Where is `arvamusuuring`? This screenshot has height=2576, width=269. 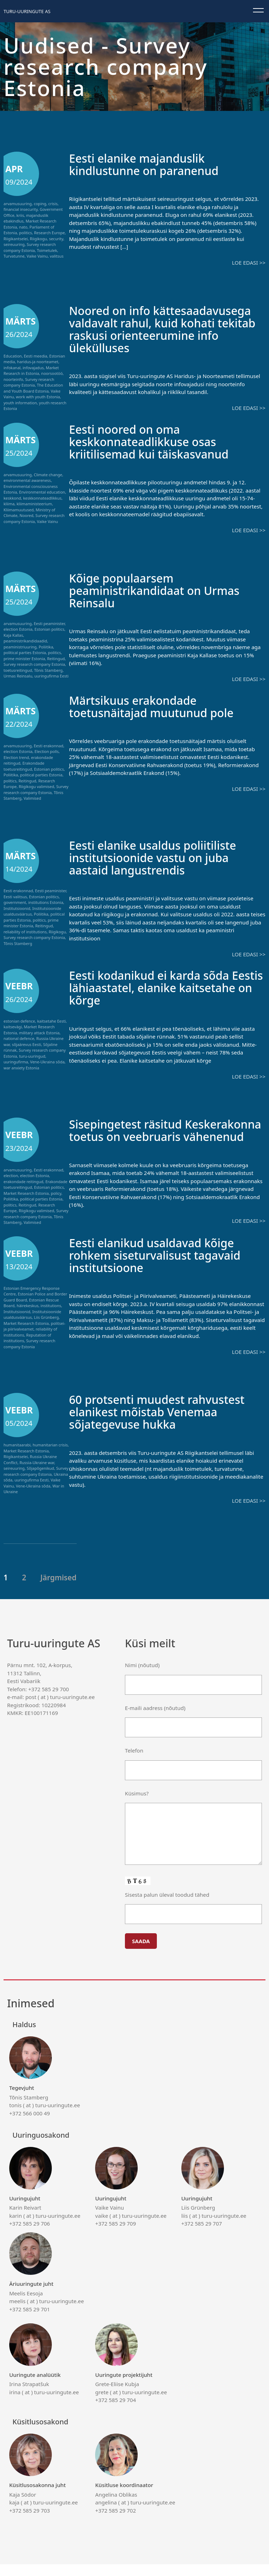 arvamusuuring is located at coordinates (18, 203).